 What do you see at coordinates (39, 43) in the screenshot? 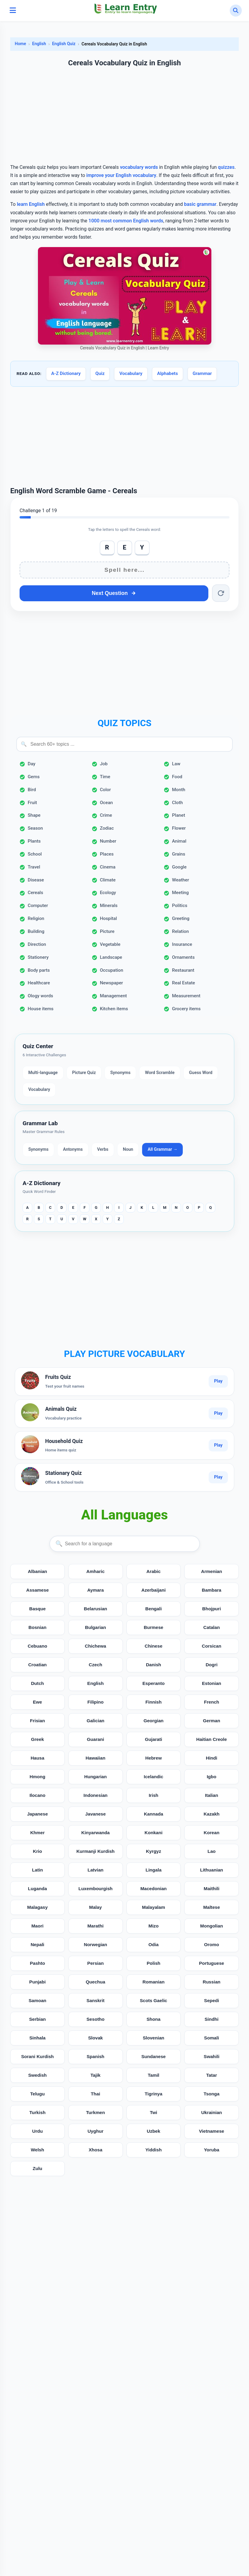
I see `English` at bounding box center [39, 43].